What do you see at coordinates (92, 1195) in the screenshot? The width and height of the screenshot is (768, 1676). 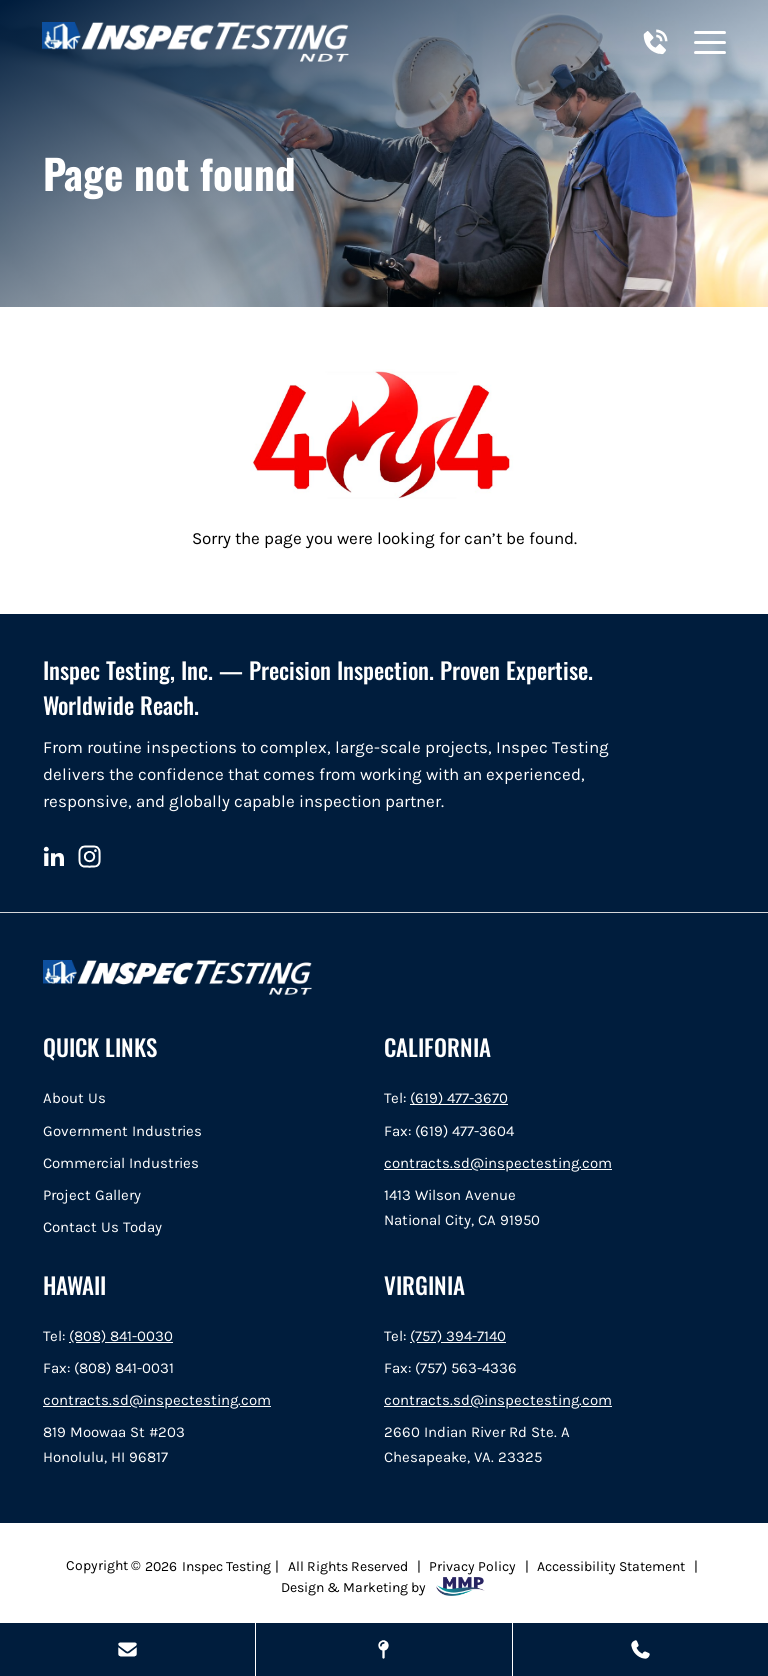 I see `Project Gallery` at bounding box center [92, 1195].